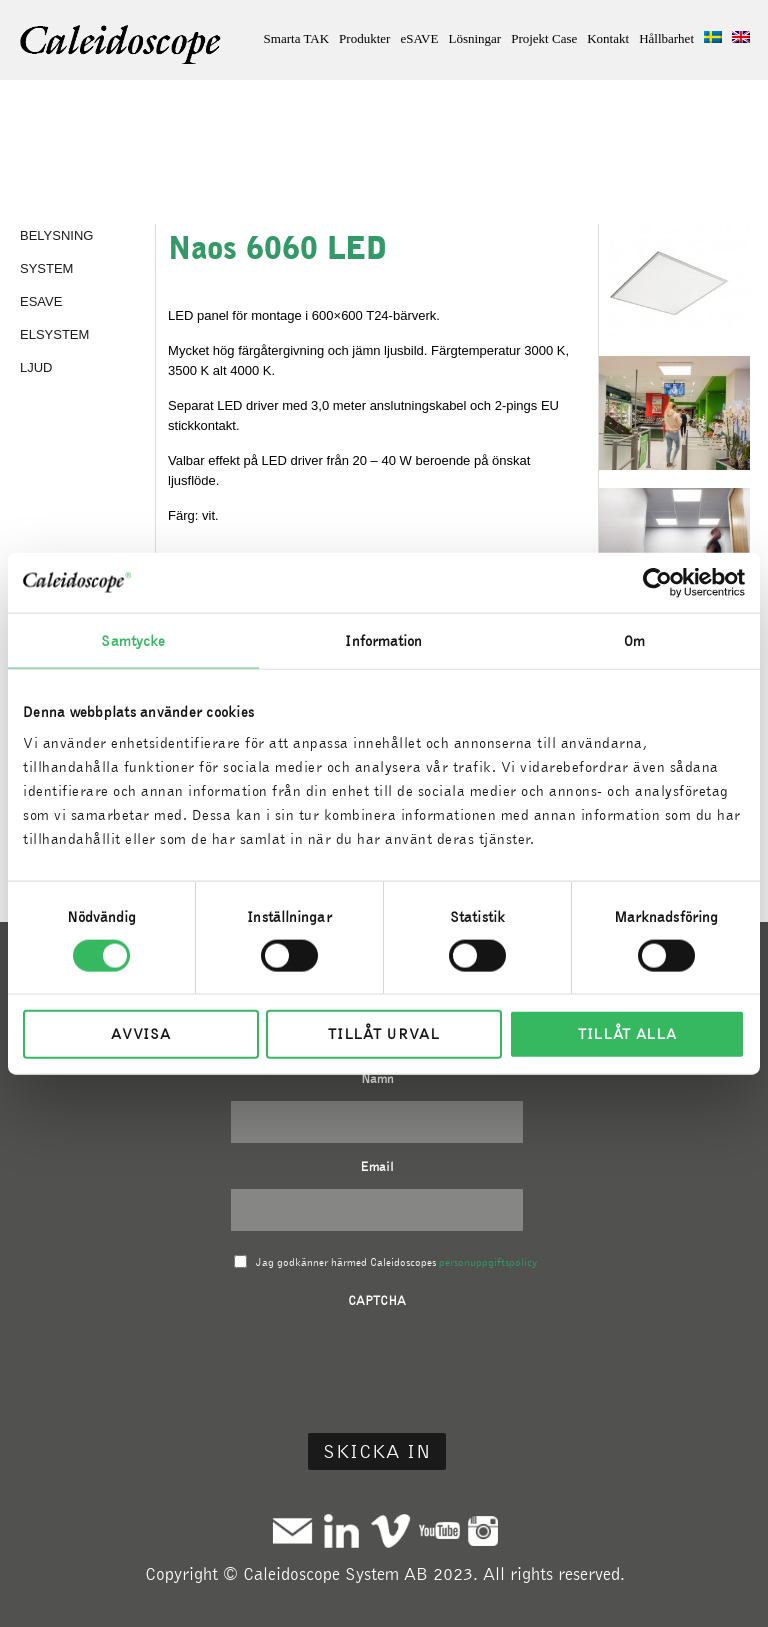  What do you see at coordinates (140, 1034) in the screenshot?
I see `Avvisa` at bounding box center [140, 1034].